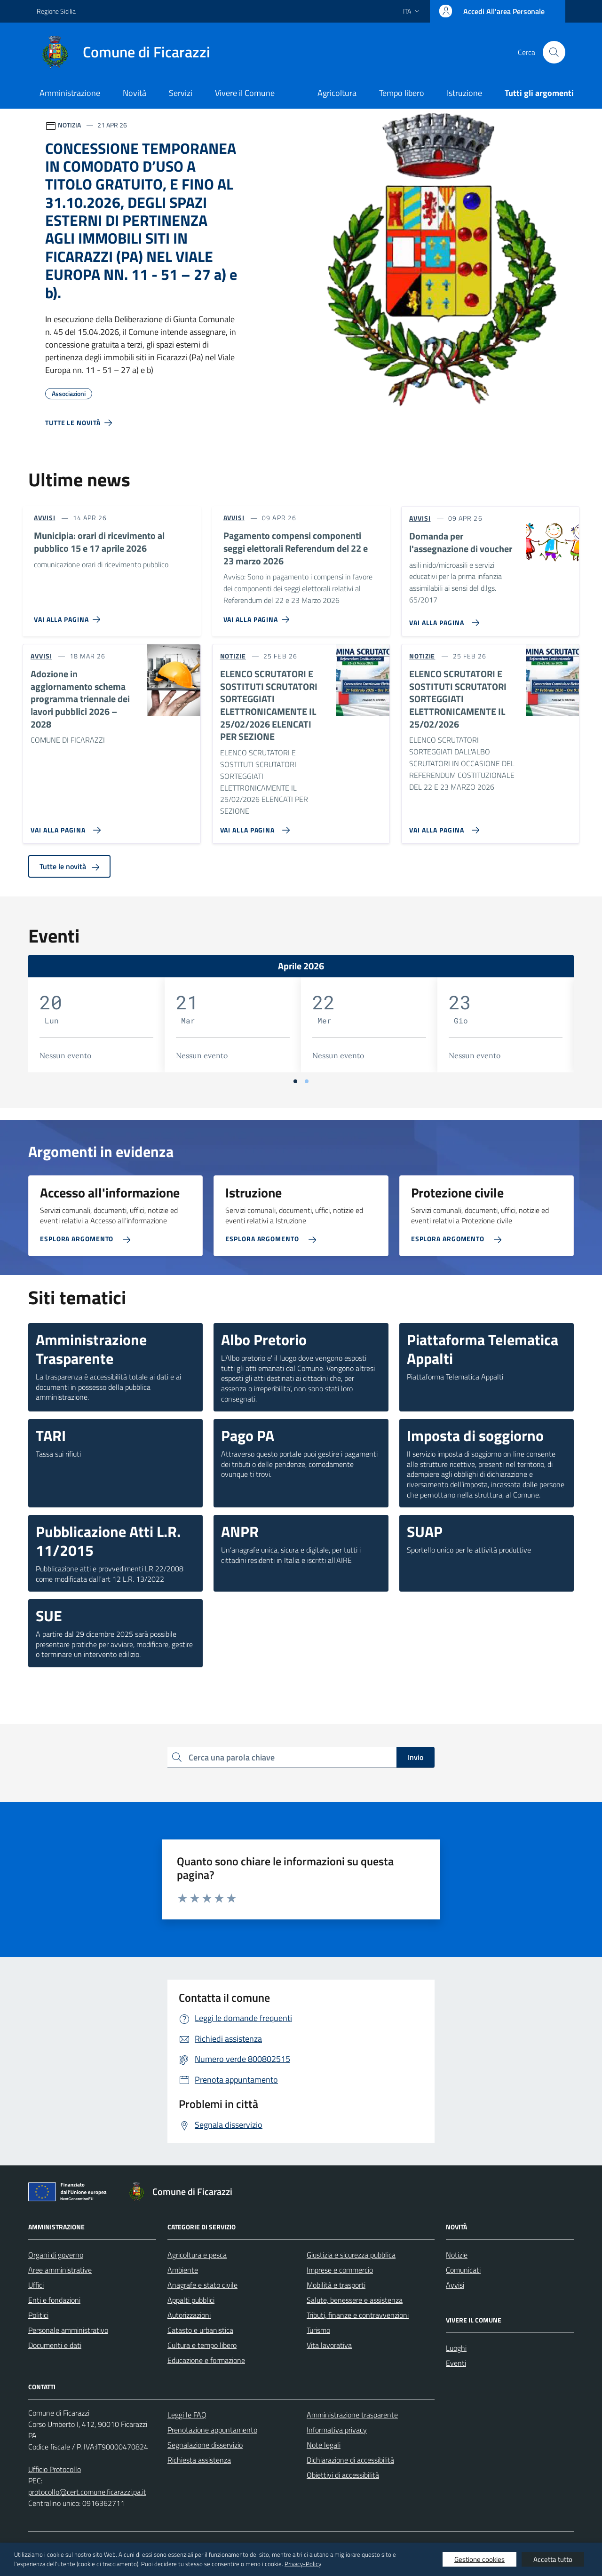 Image resolution: width=602 pixels, height=2576 pixels. I want to click on Tutte le novità, so click(69, 866).